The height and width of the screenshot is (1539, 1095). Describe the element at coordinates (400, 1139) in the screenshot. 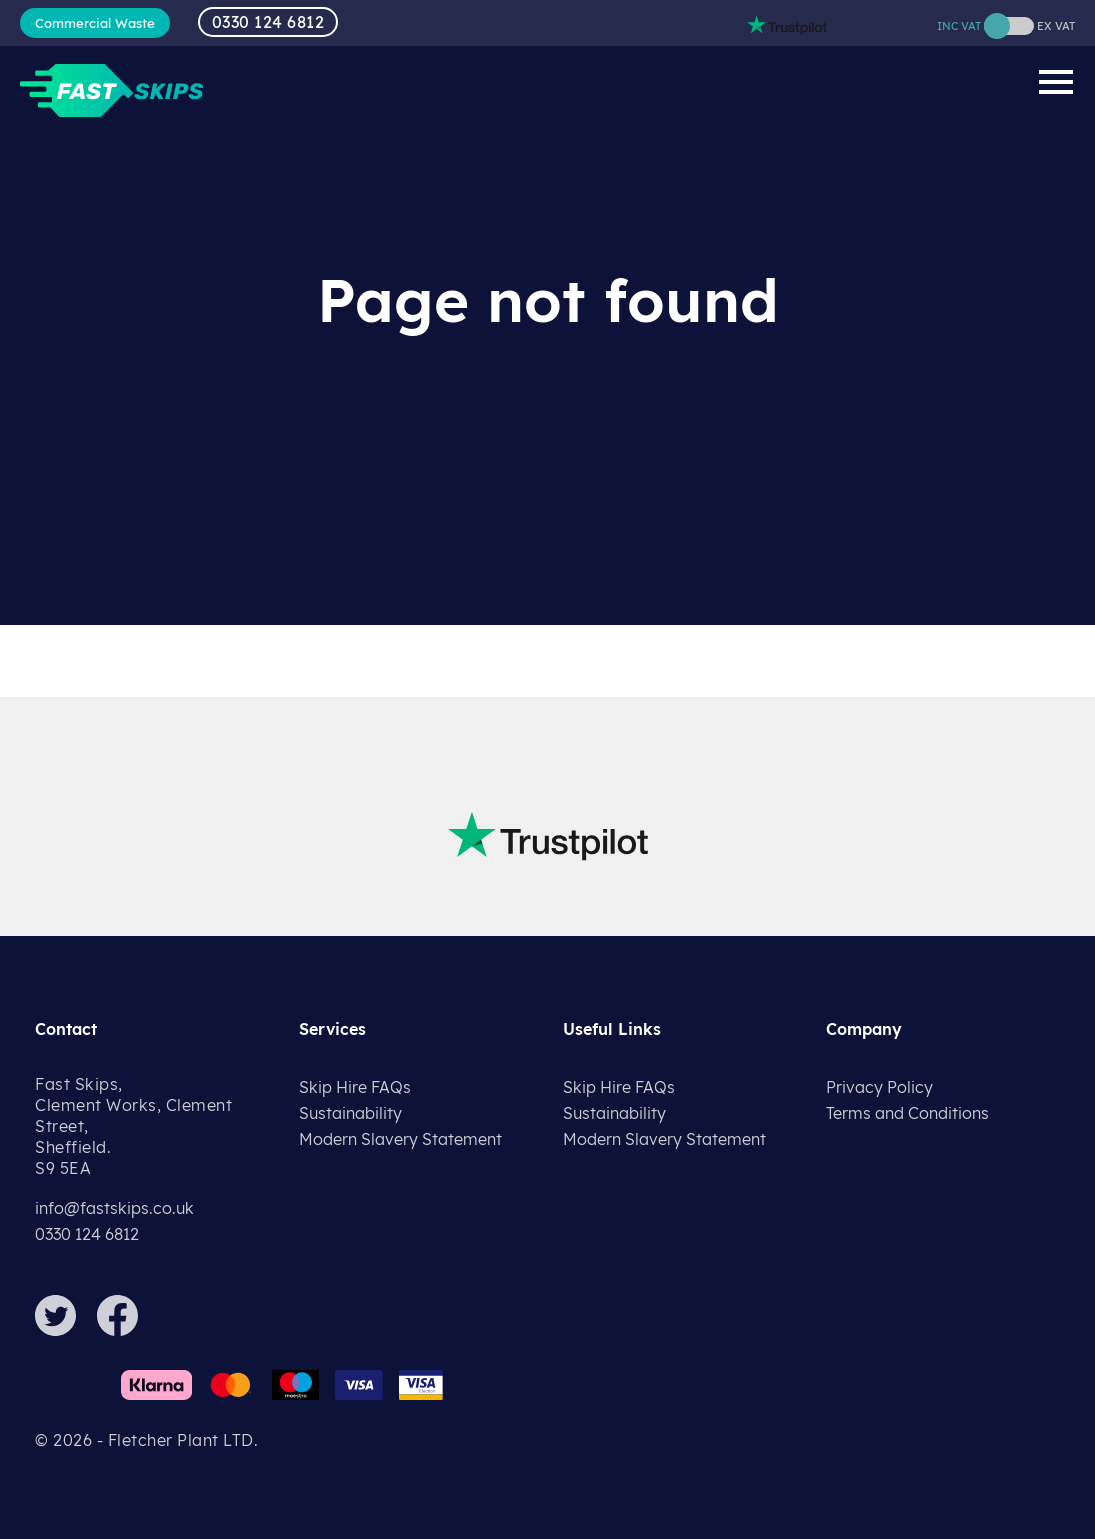

I see `Modern Slavery Statement` at that location.